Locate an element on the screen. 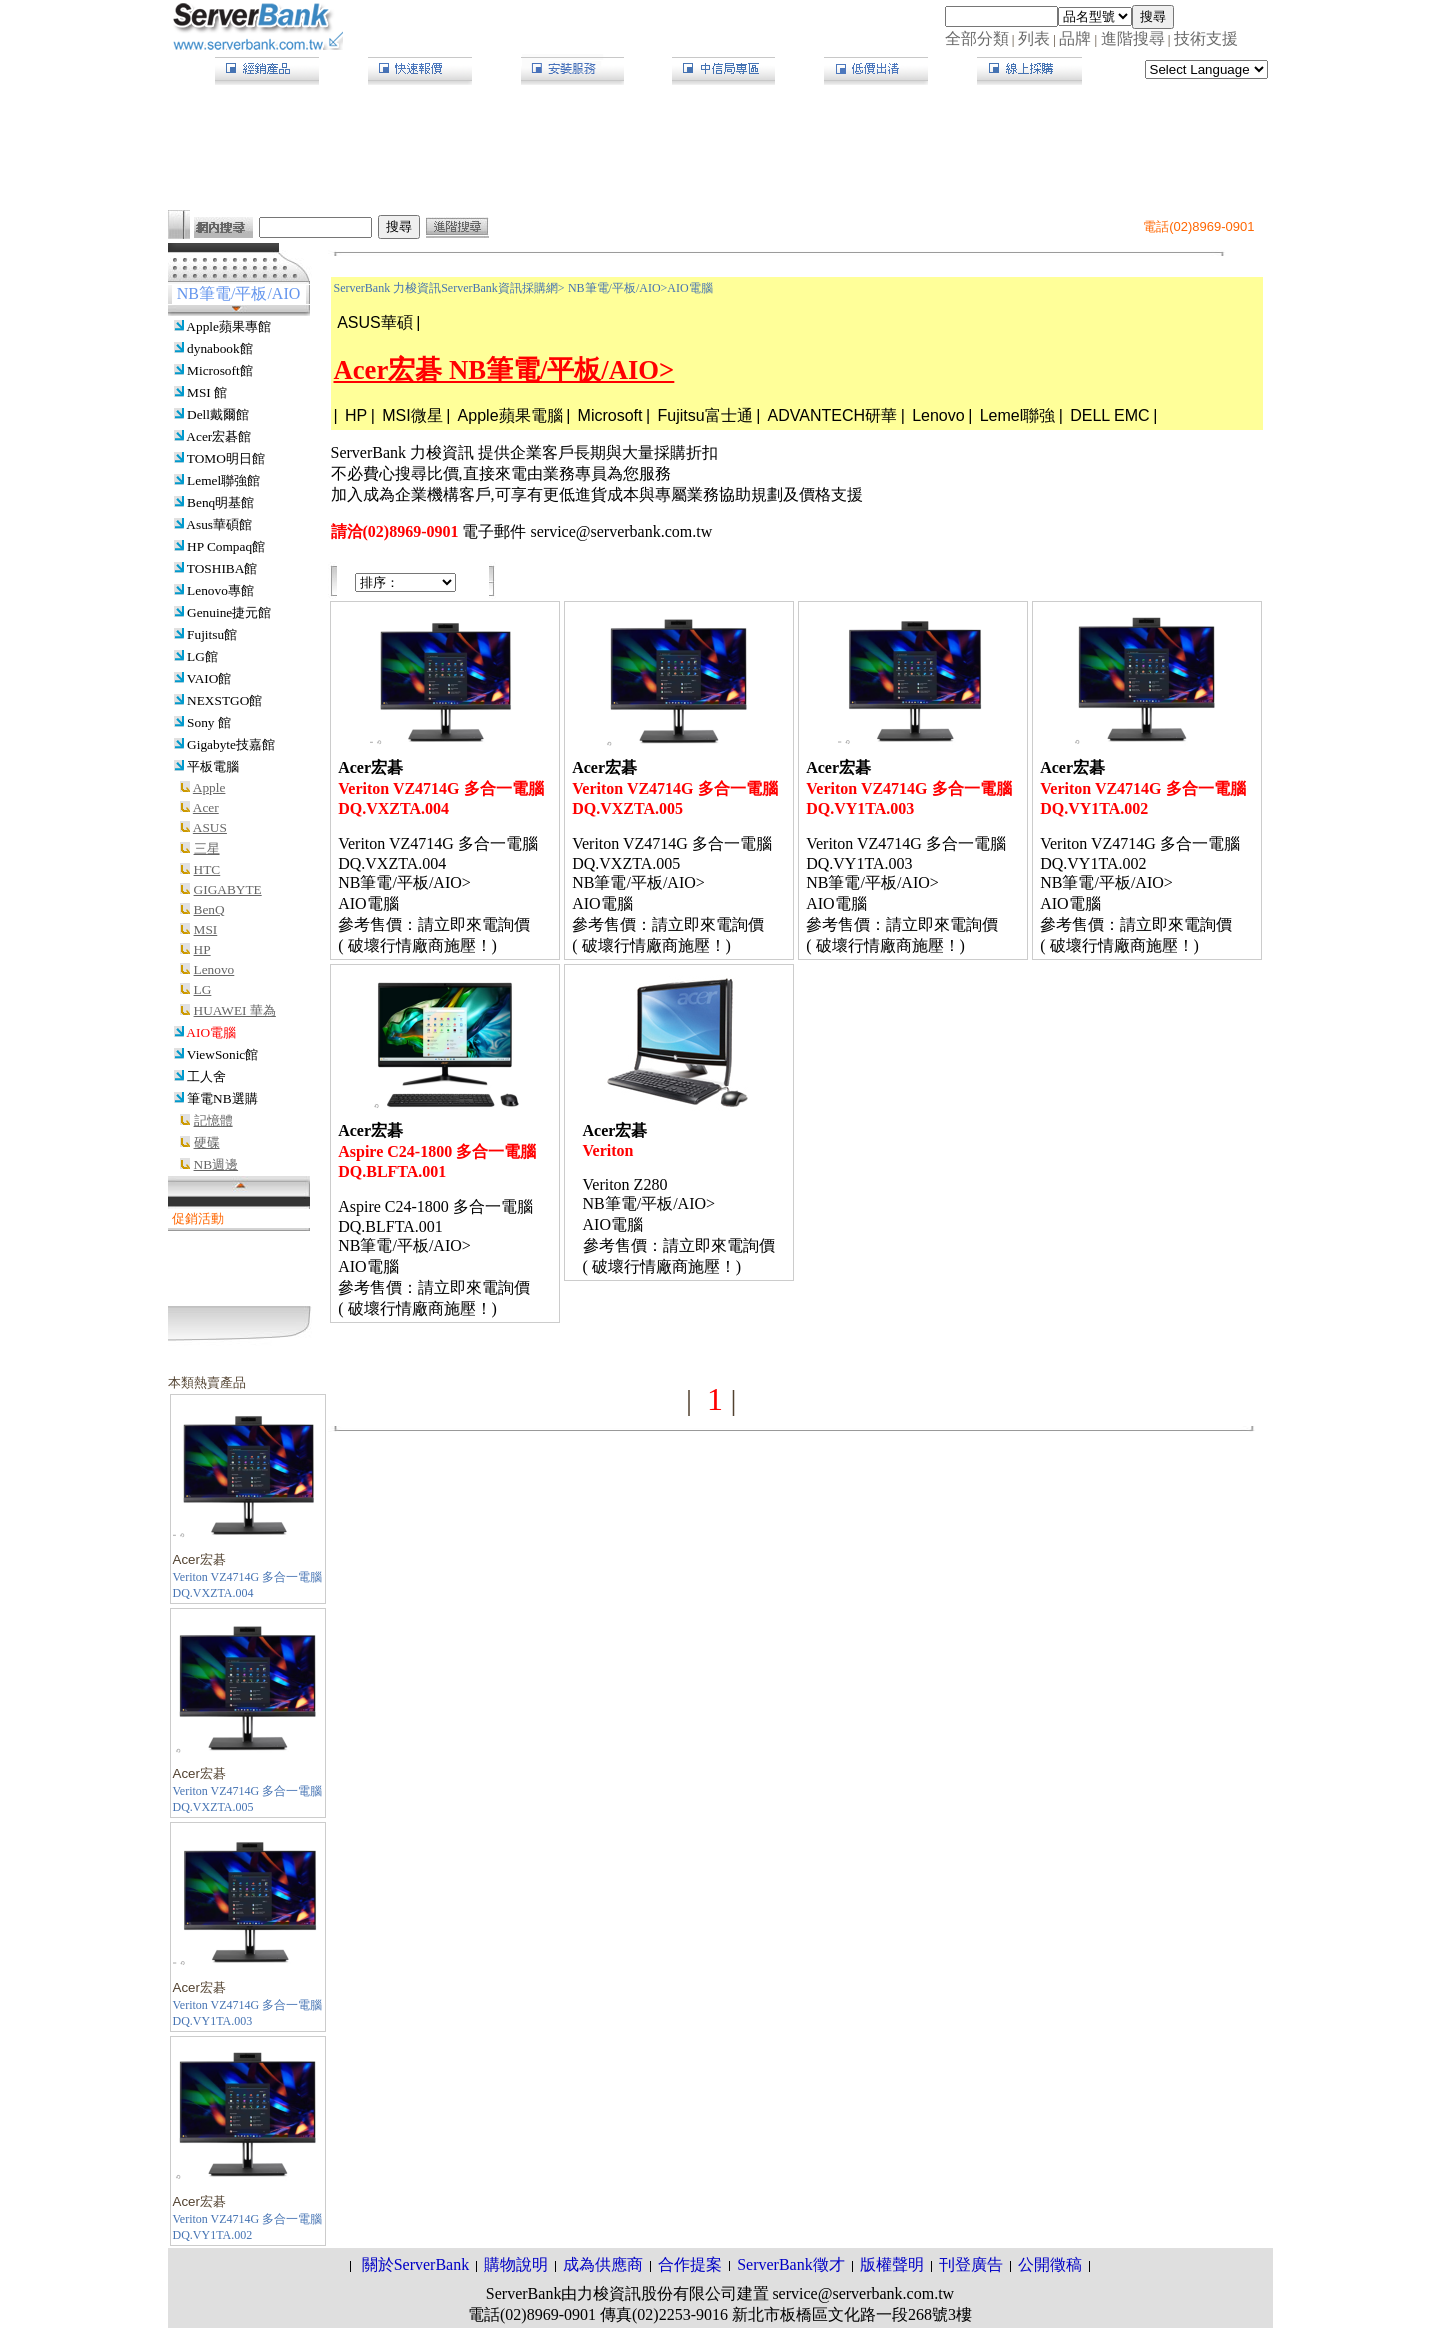 This screenshot has width=1440, height=2329. ViewSonic館 is located at coordinates (222, 1054).